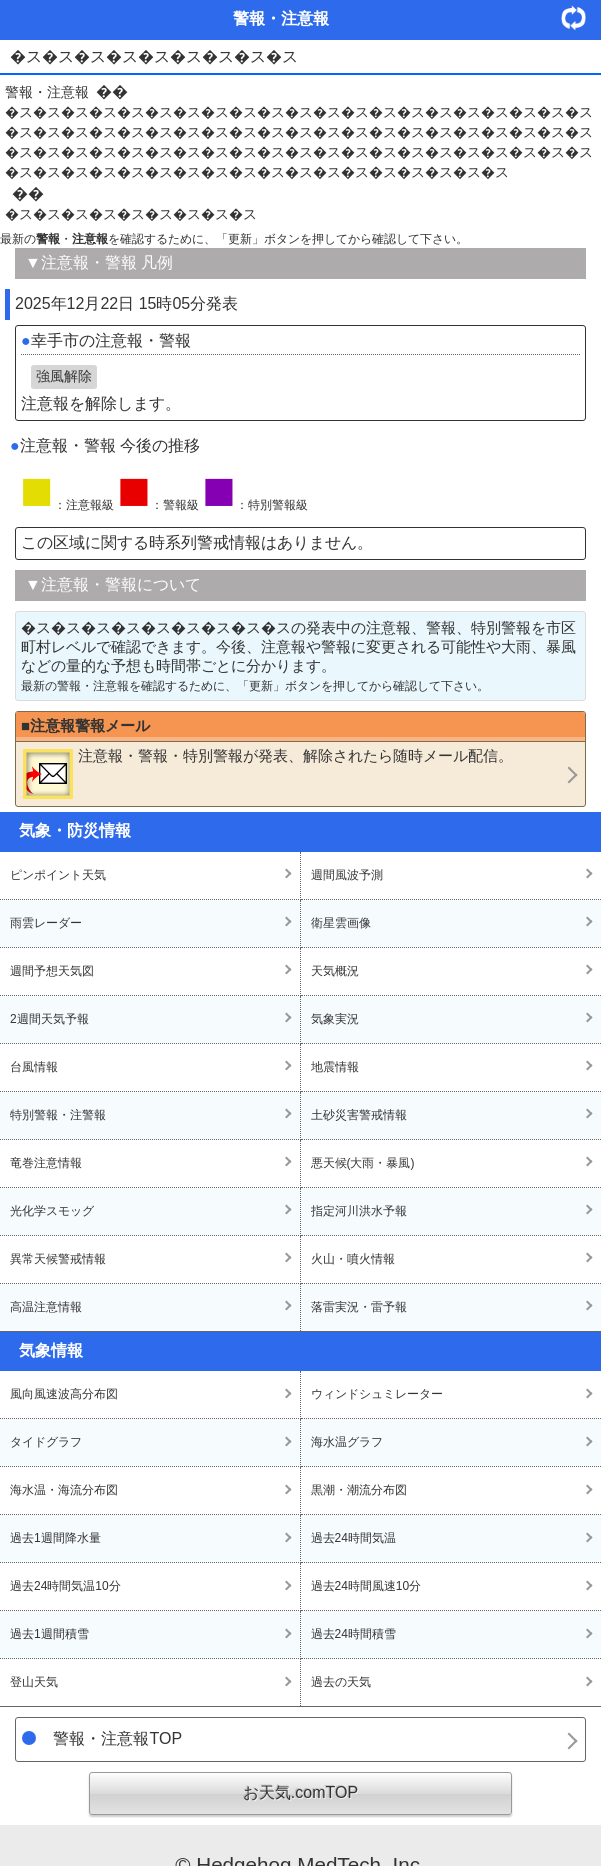  I want to click on 海水温・海流分布図, so click(64, 1490).